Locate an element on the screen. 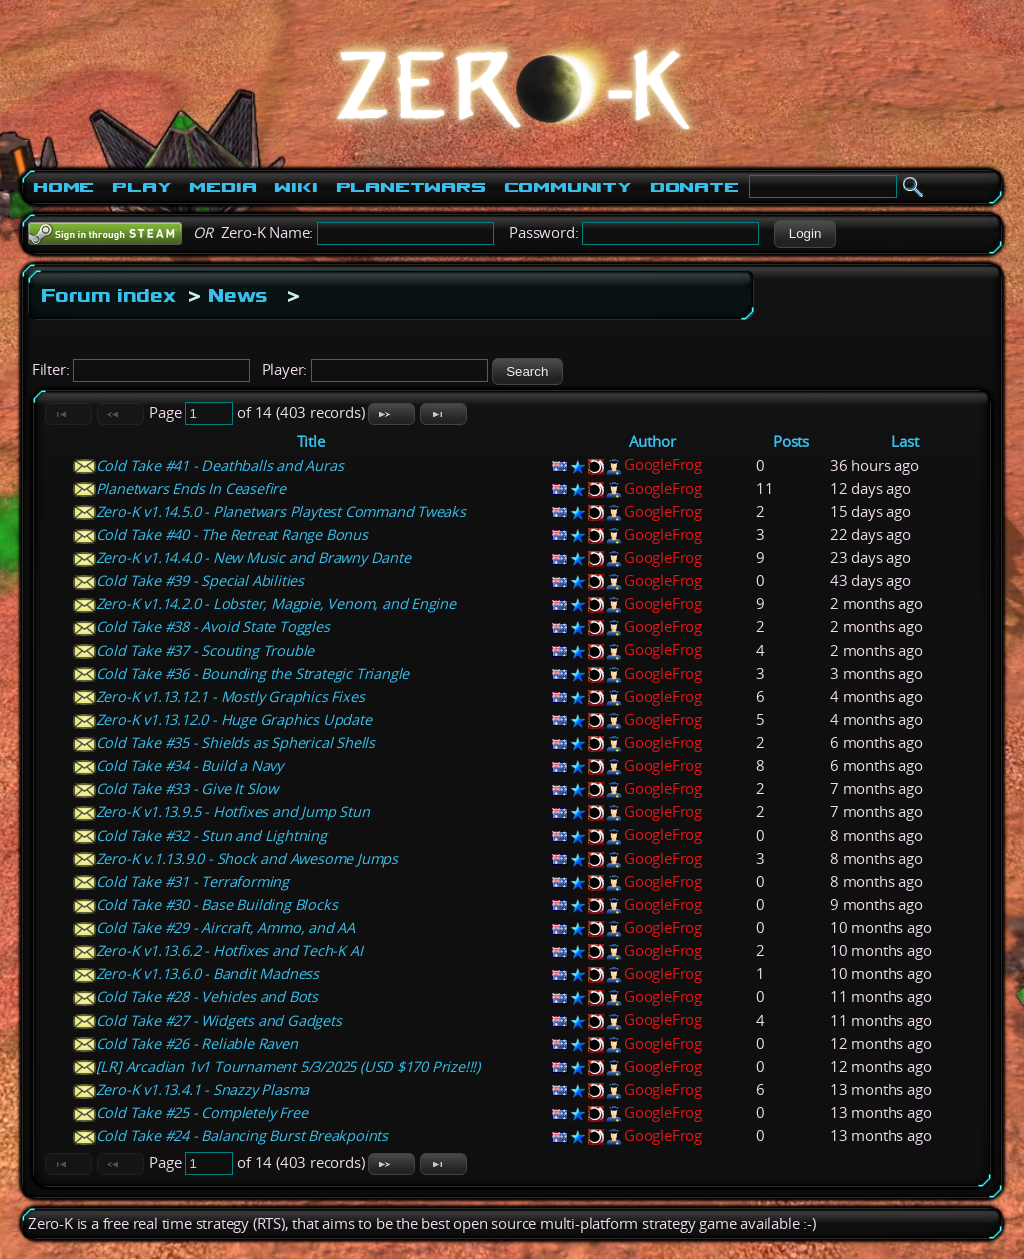 This screenshot has height=1259, width=1024. GoogleFrog is located at coordinates (663, 464).